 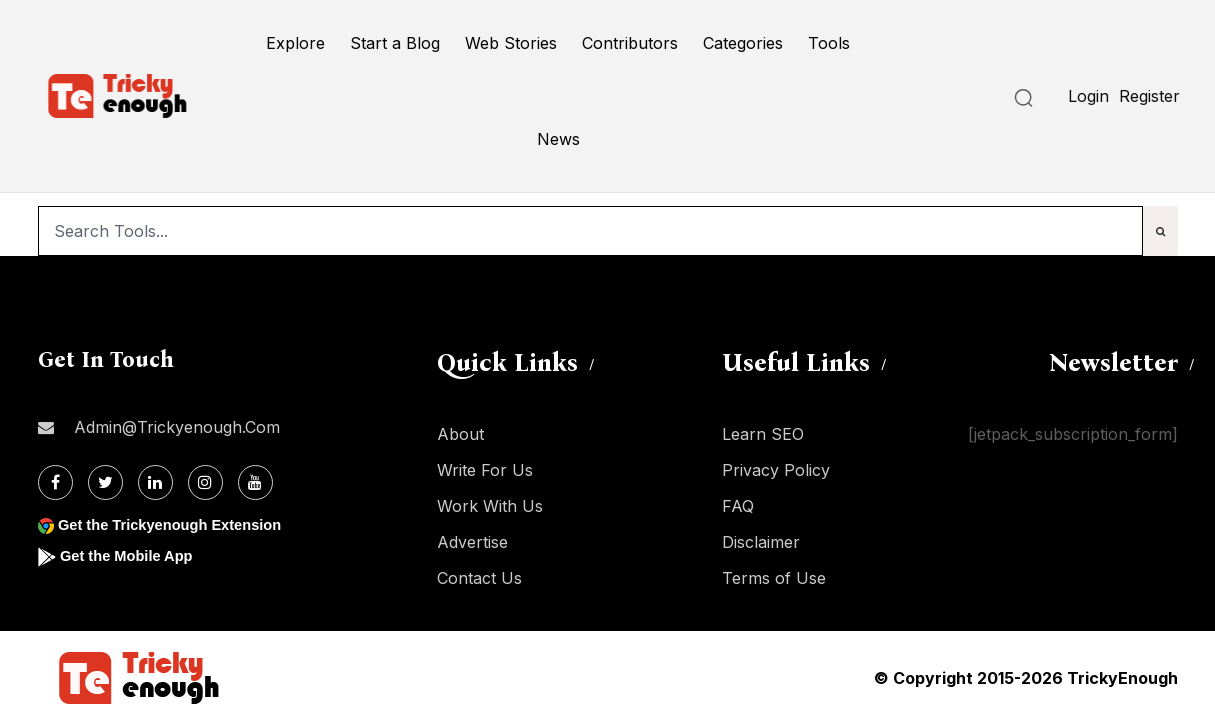 I want to click on [Linkdin], so click(x=155, y=482).